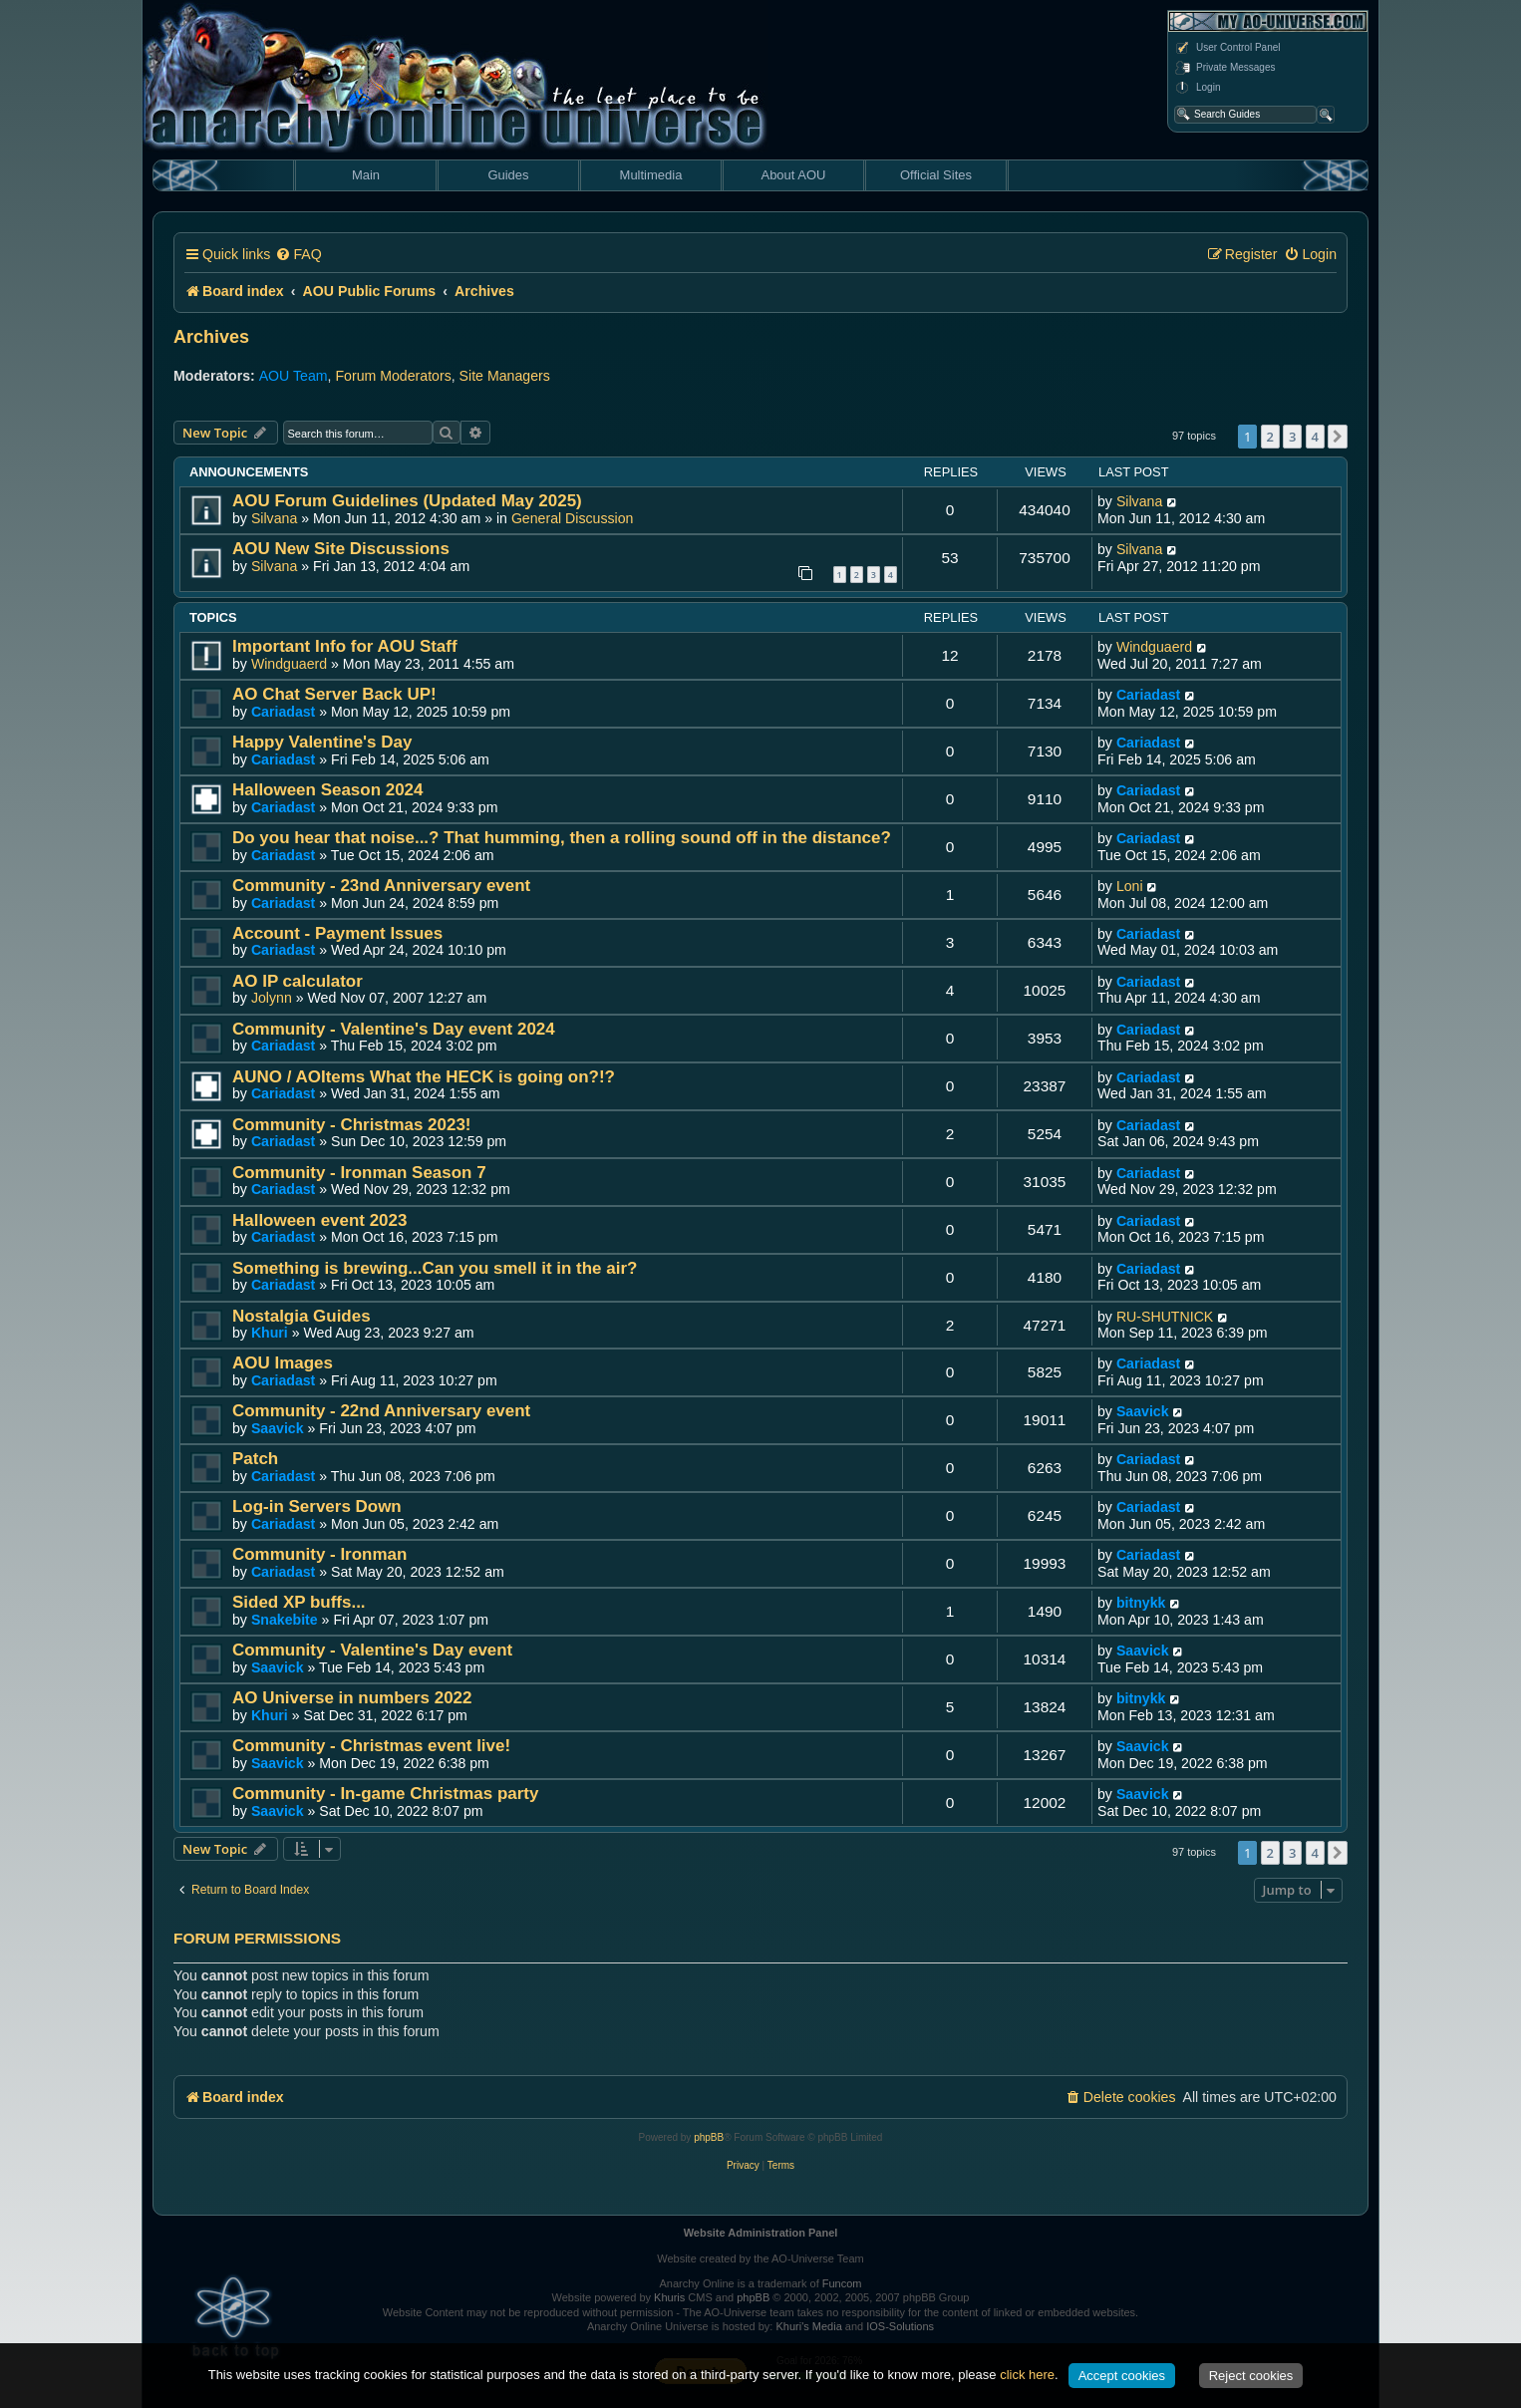 Image resolution: width=1521 pixels, height=2408 pixels. What do you see at coordinates (761, 2233) in the screenshot?
I see `Website Administration Panel` at bounding box center [761, 2233].